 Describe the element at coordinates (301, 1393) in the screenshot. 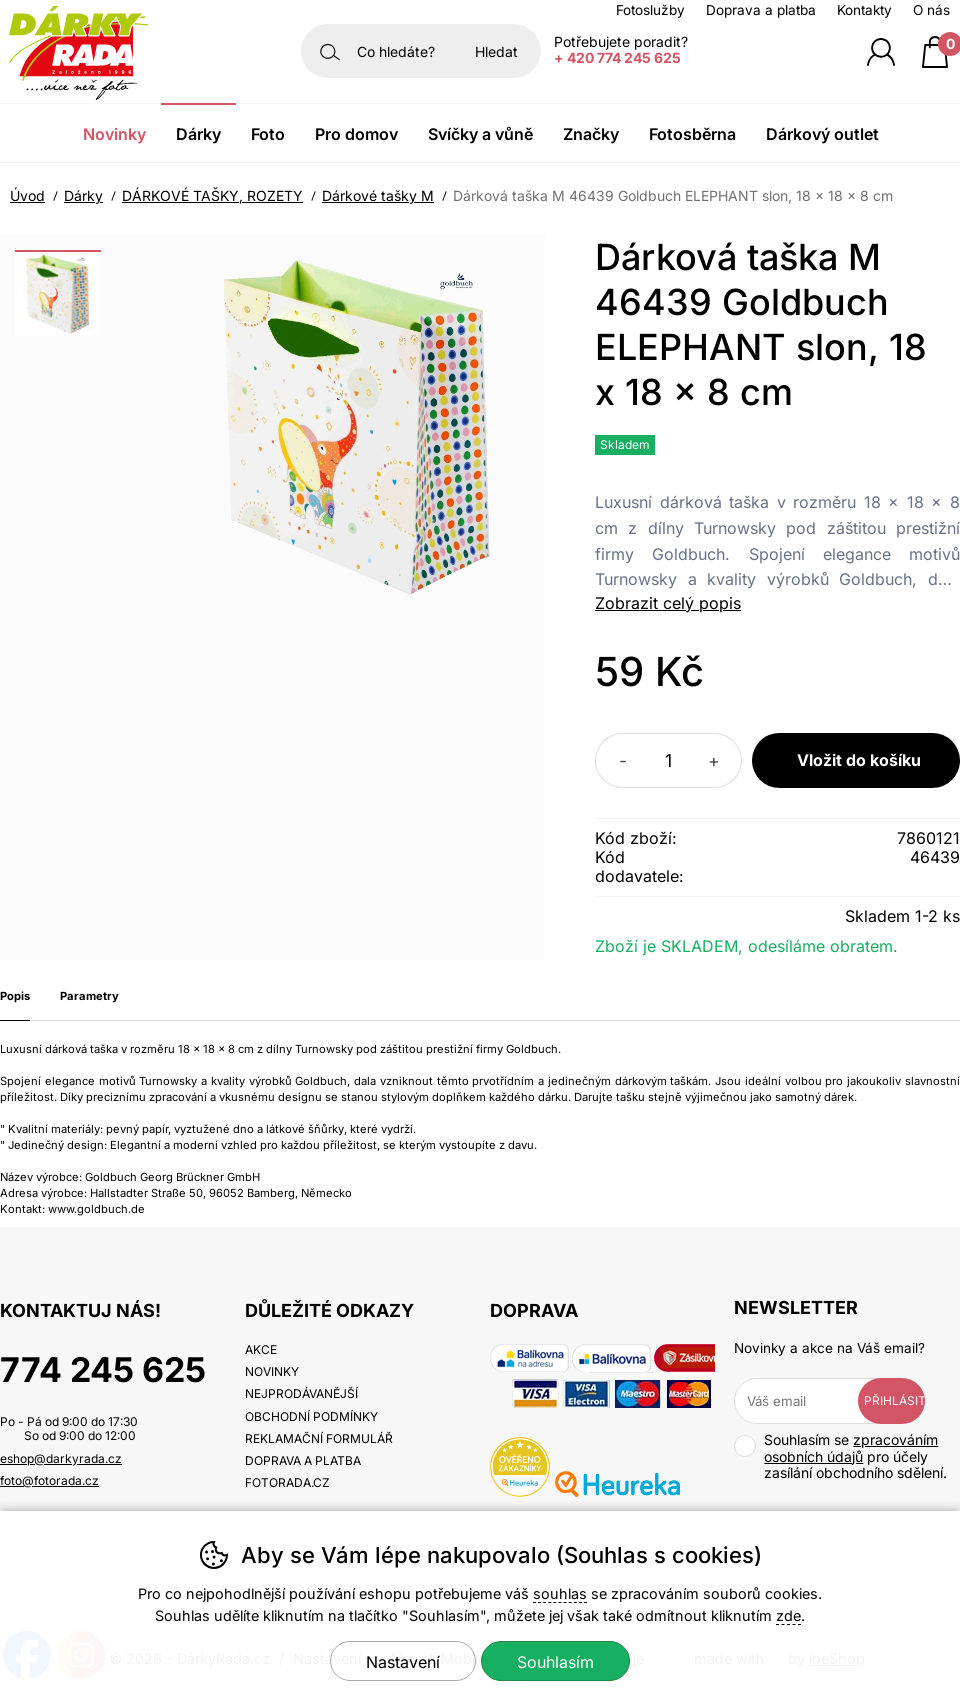

I see `Nejprodávanější` at that location.